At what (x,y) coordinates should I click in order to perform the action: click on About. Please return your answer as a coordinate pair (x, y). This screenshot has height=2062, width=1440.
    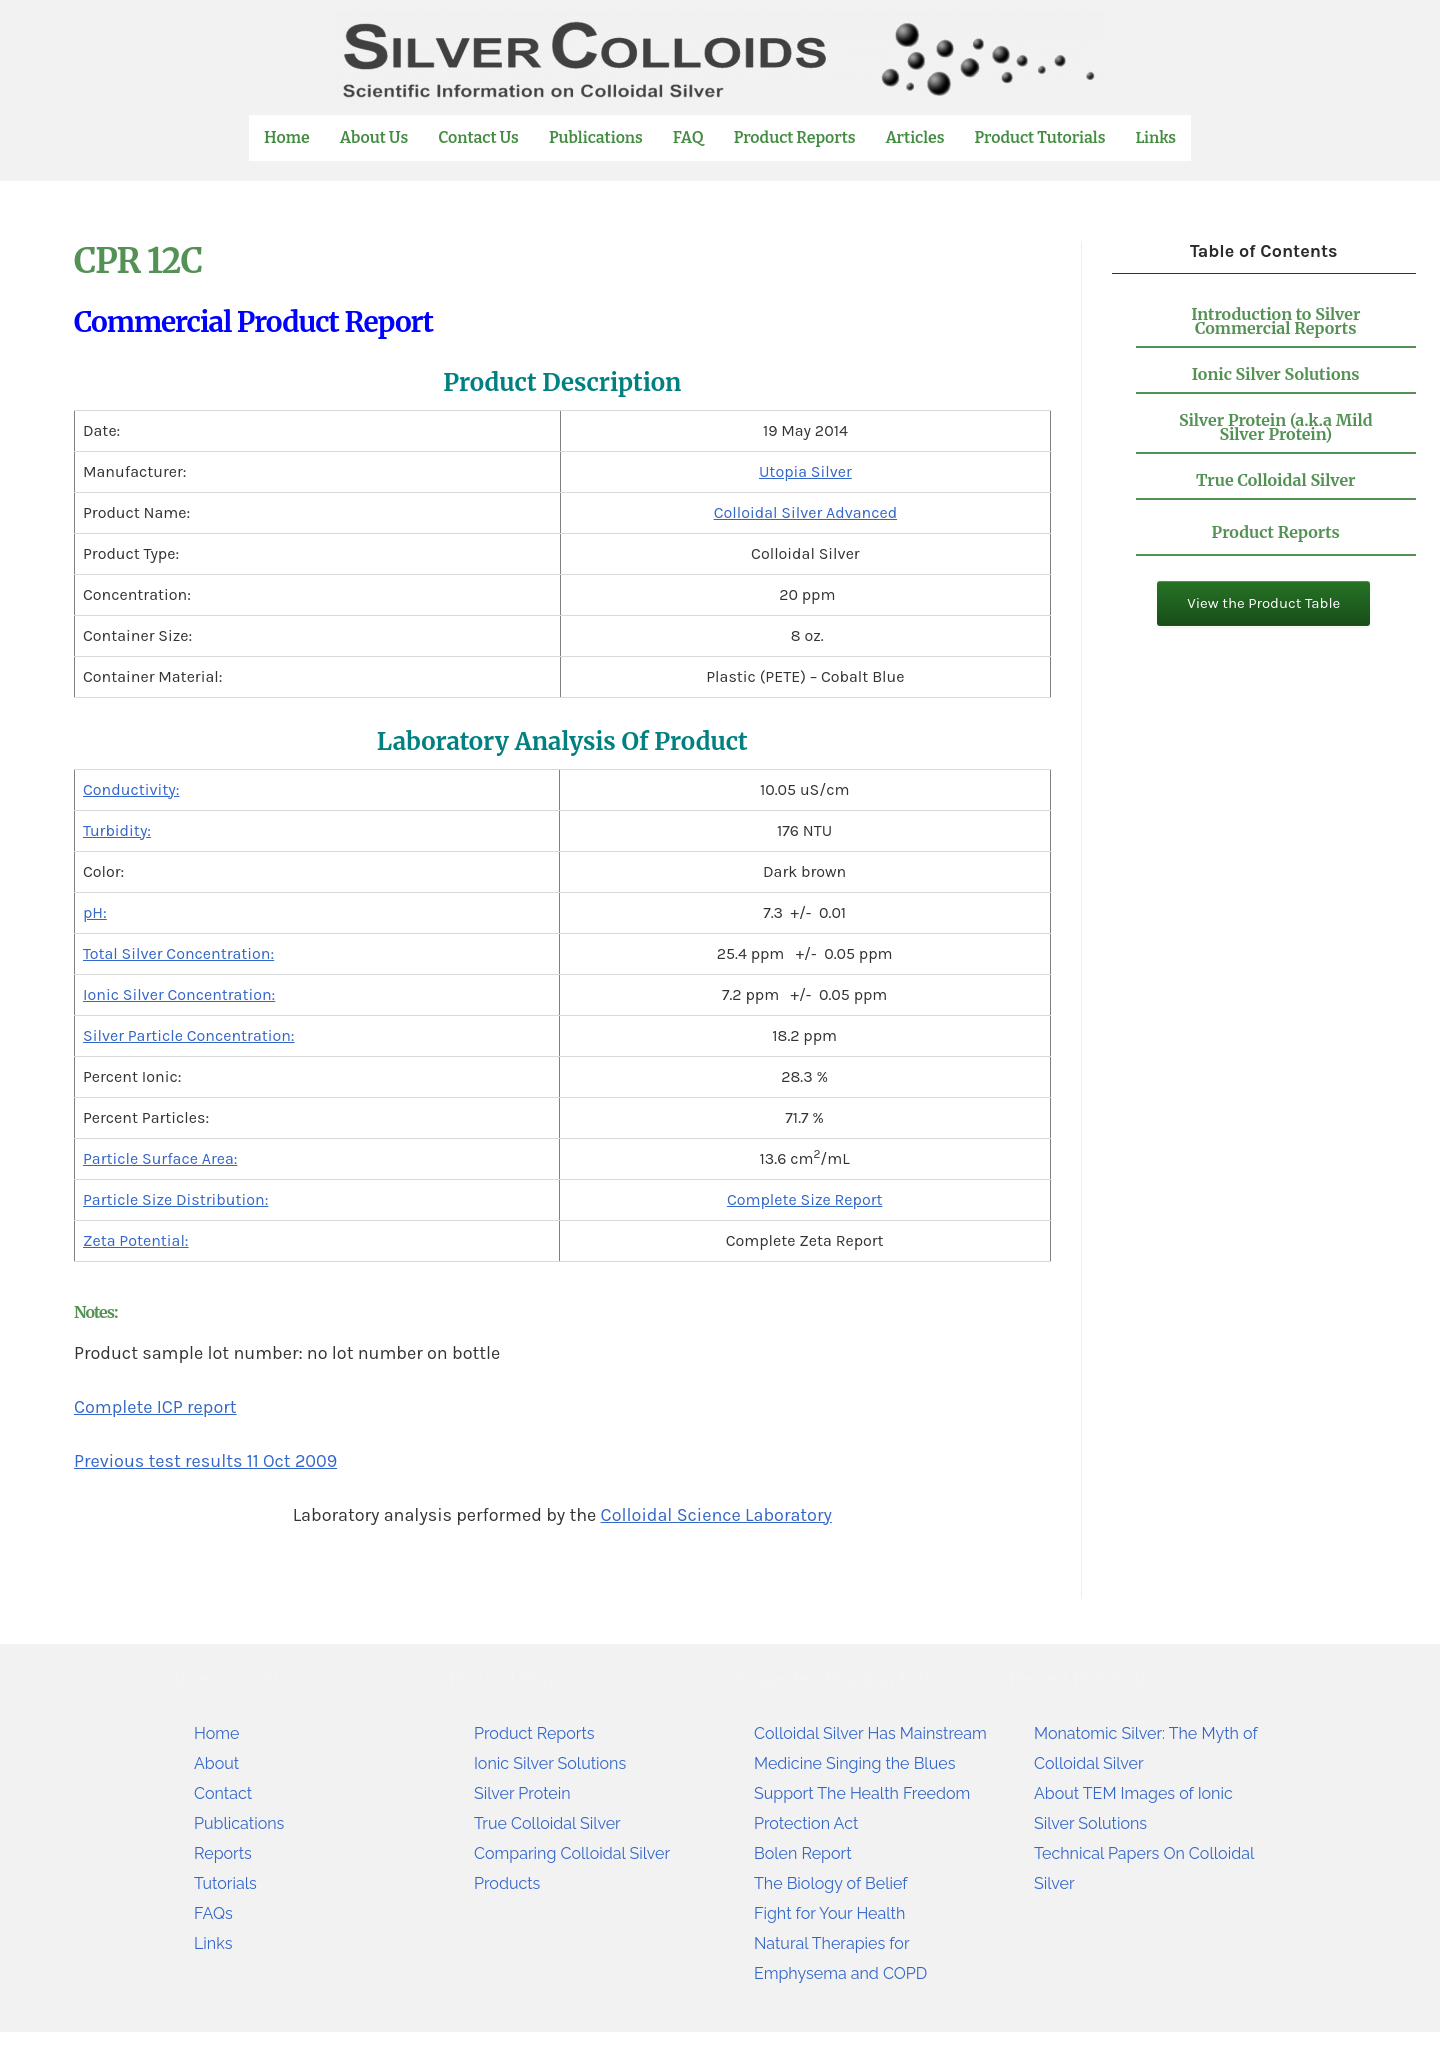
    Looking at the image, I should click on (219, 1762).